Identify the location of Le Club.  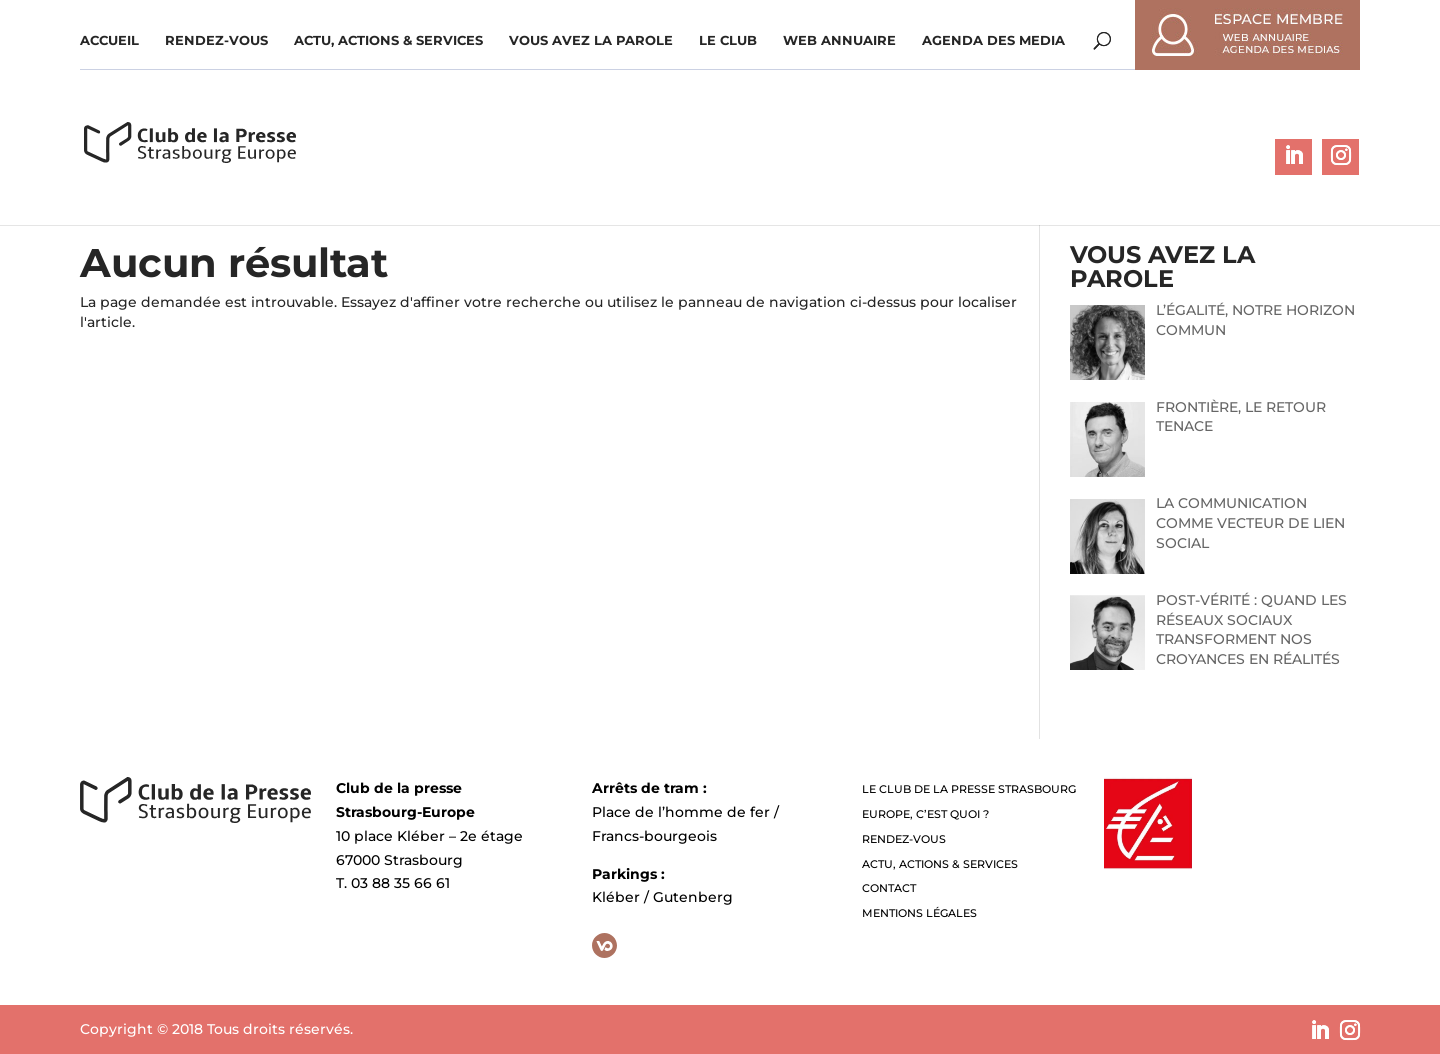
(728, 40).